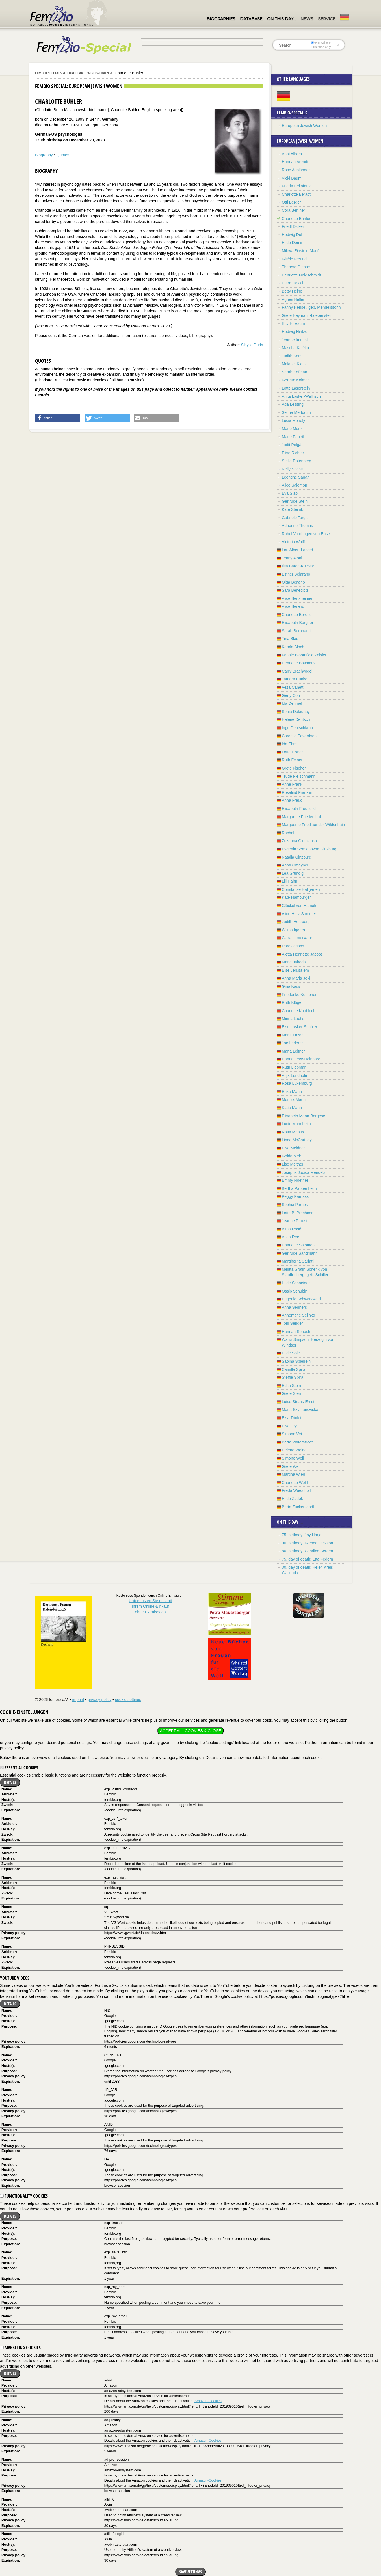 The image size is (381, 2576). Describe the element at coordinates (221, 18) in the screenshot. I see `Biographies` at that location.